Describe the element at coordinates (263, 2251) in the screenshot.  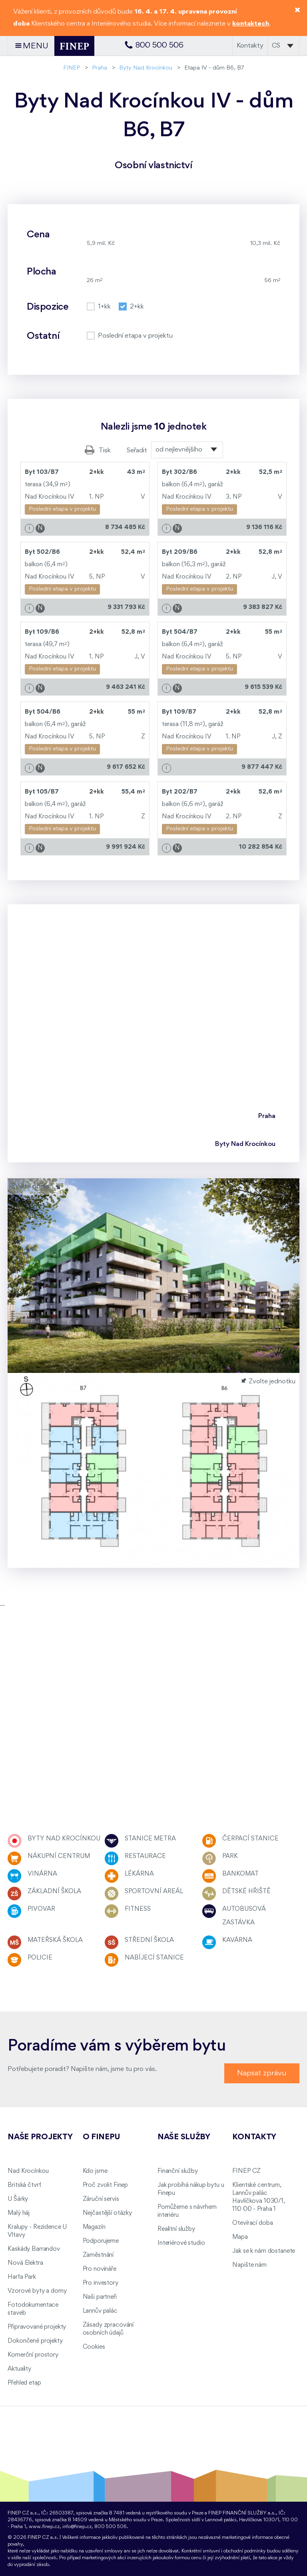
I see `Jak se k nám dostanete` at that location.